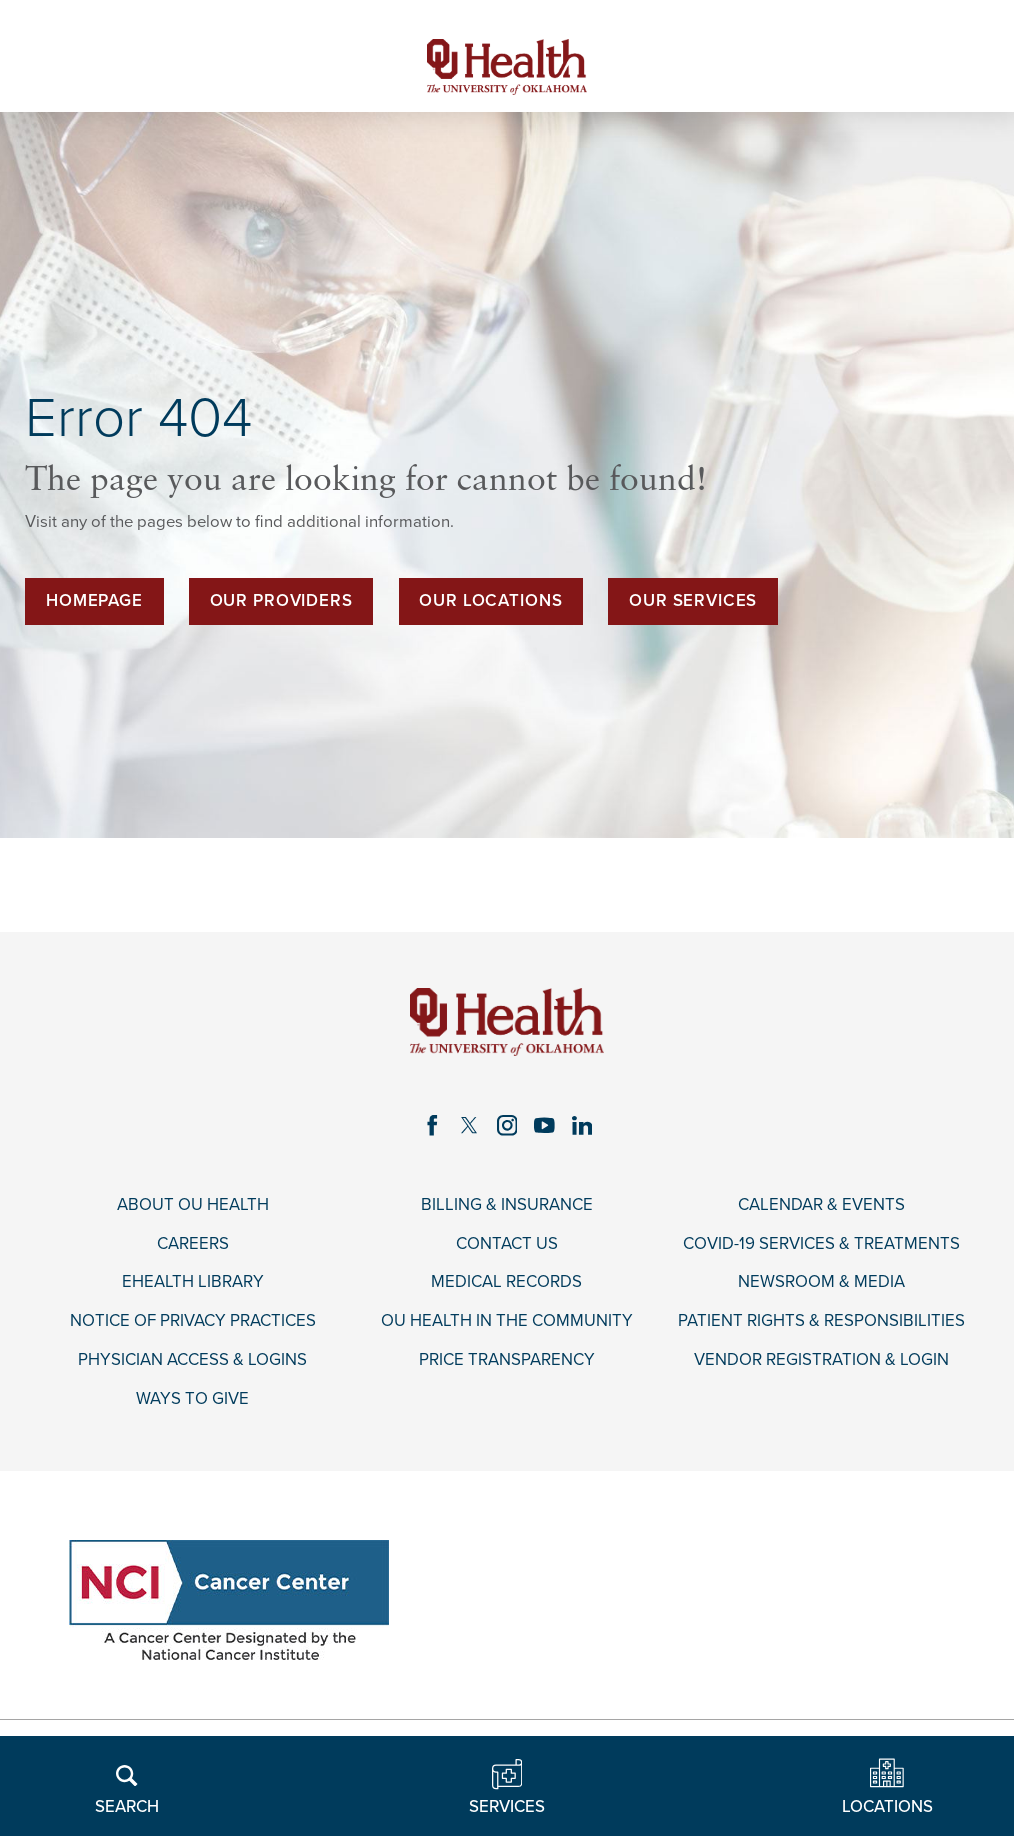 The height and width of the screenshot is (1836, 1014). Describe the element at coordinates (193, 1205) in the screenshot. I see `About OU Health` at that location.